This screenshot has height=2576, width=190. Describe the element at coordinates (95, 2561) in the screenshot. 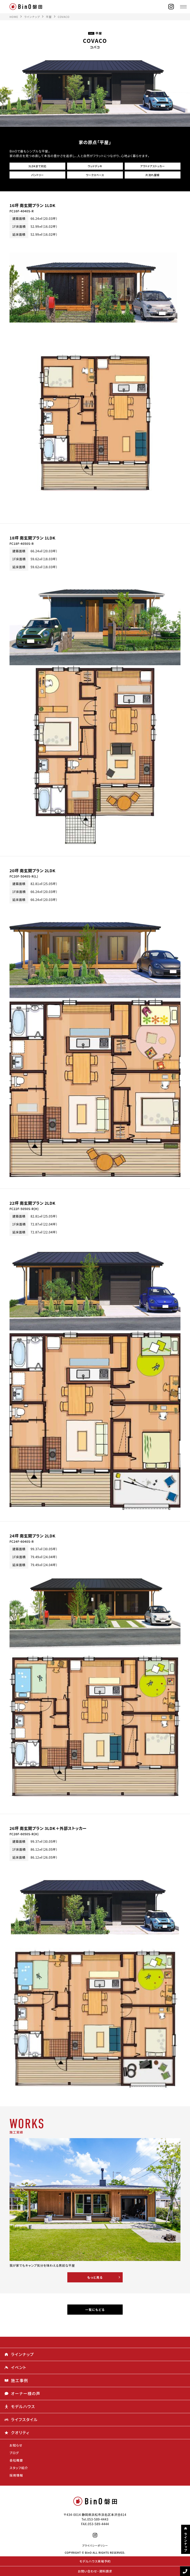

I see `モデルハウス来場予約` at that location.